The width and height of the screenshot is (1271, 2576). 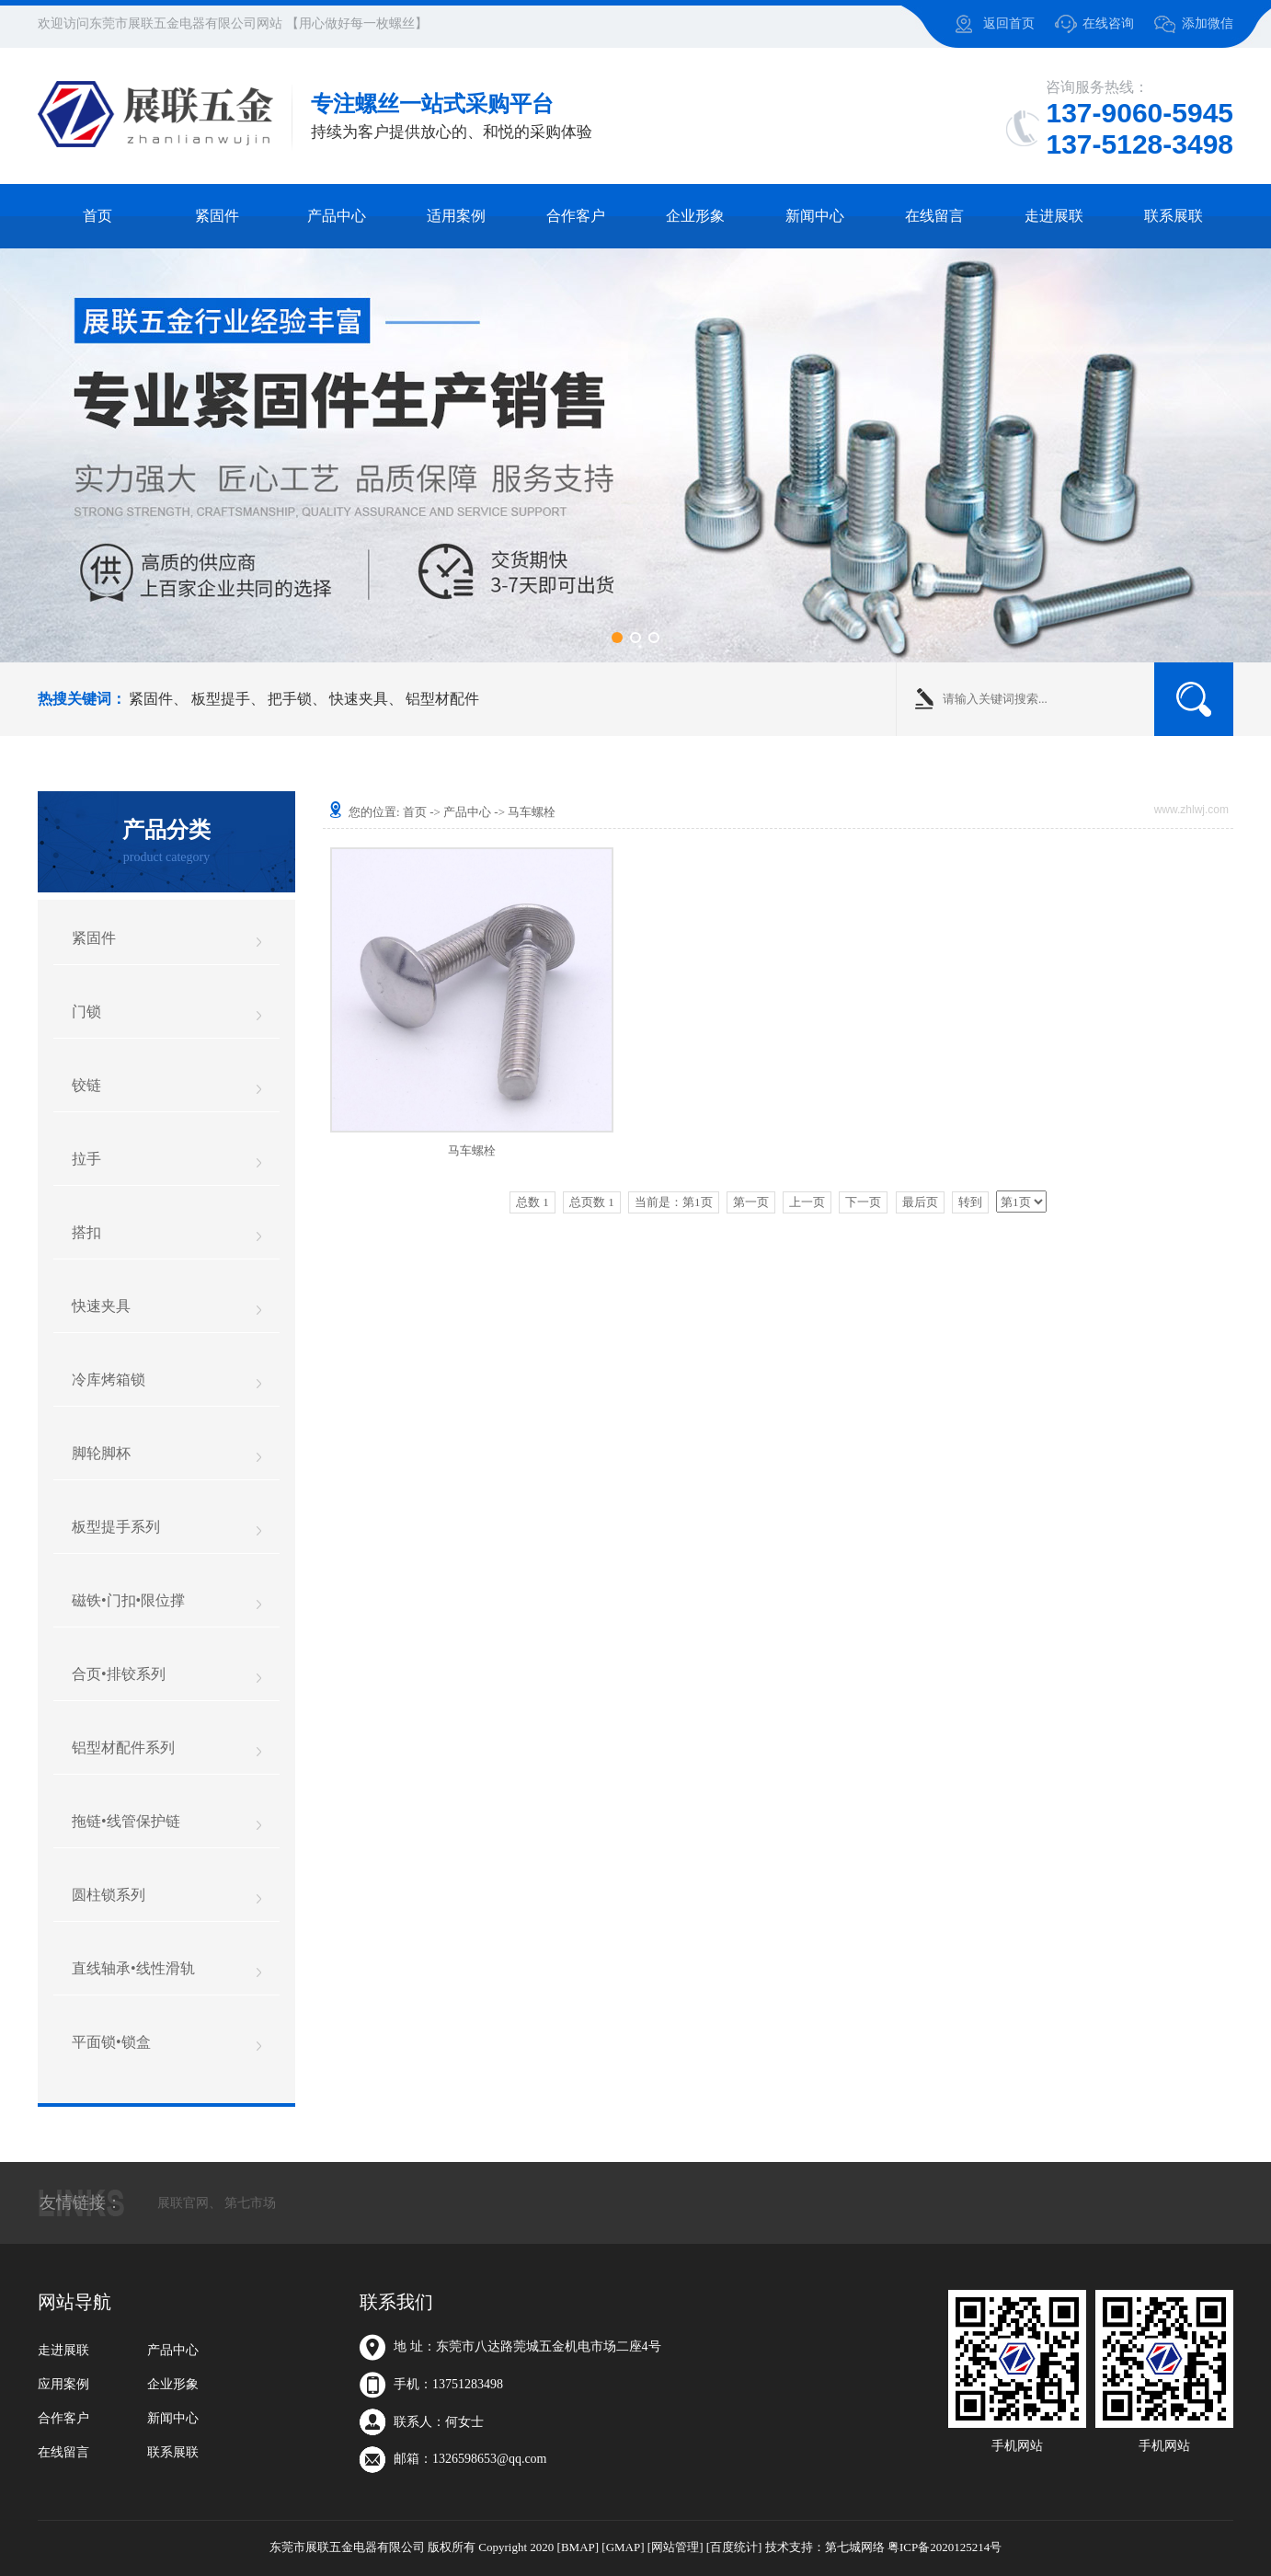 What do you see at coordinates (456, 216) in the screenshot?
I see `适用案例` at bounding box center [456, 216].